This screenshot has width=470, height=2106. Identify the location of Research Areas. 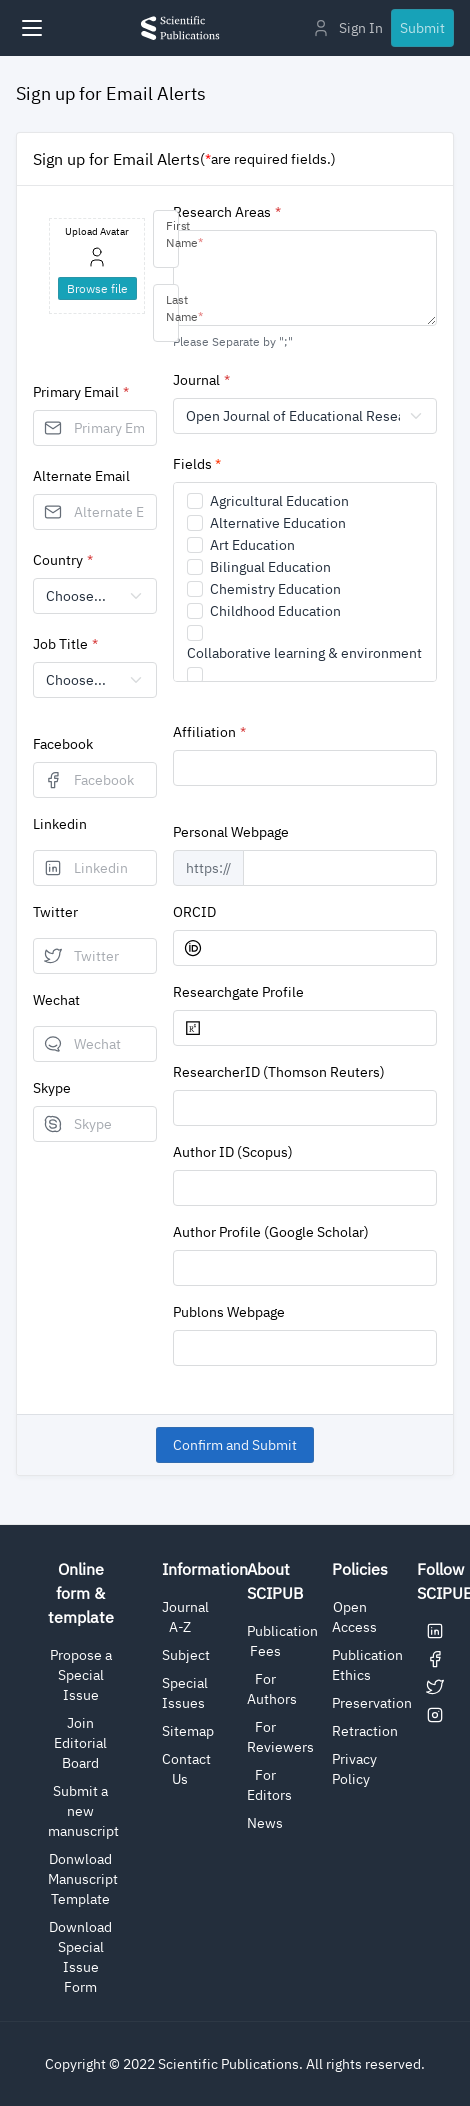
(222, 212).